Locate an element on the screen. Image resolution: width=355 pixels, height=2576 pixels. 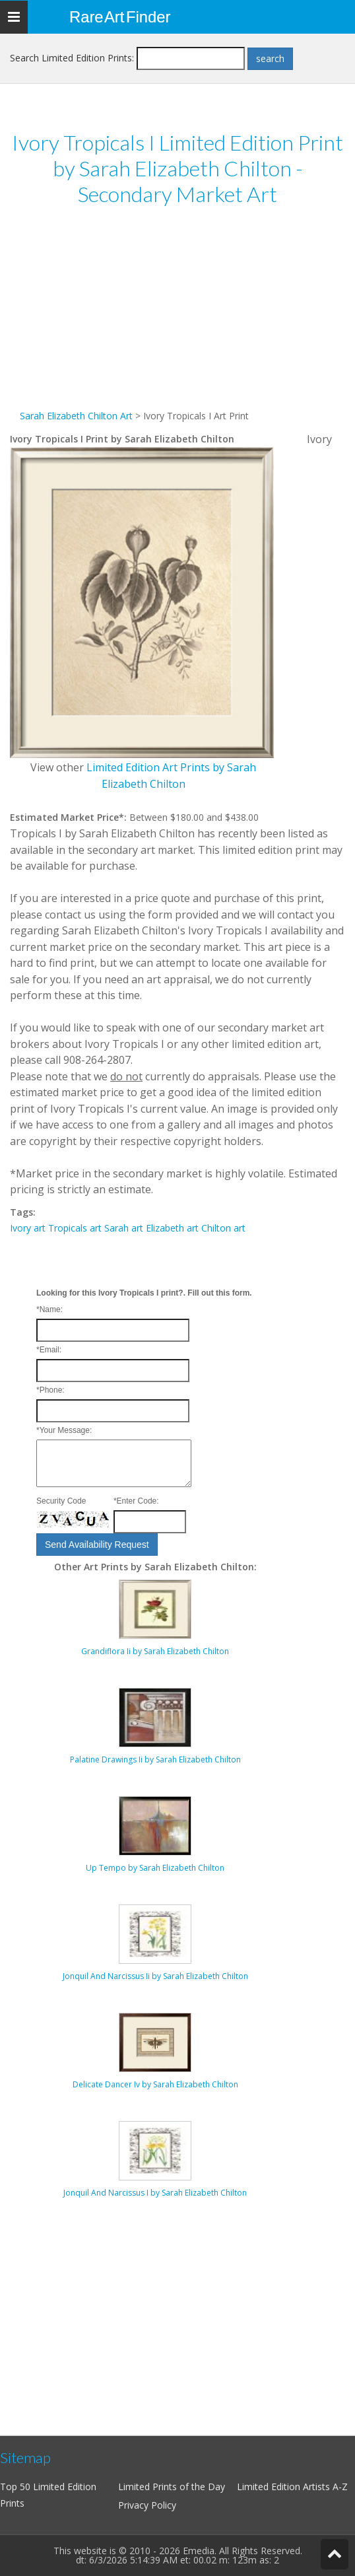
Jonquil And Narcissus I by Sarah Elizabeth Chilton is located at coordinates (155, 2192).